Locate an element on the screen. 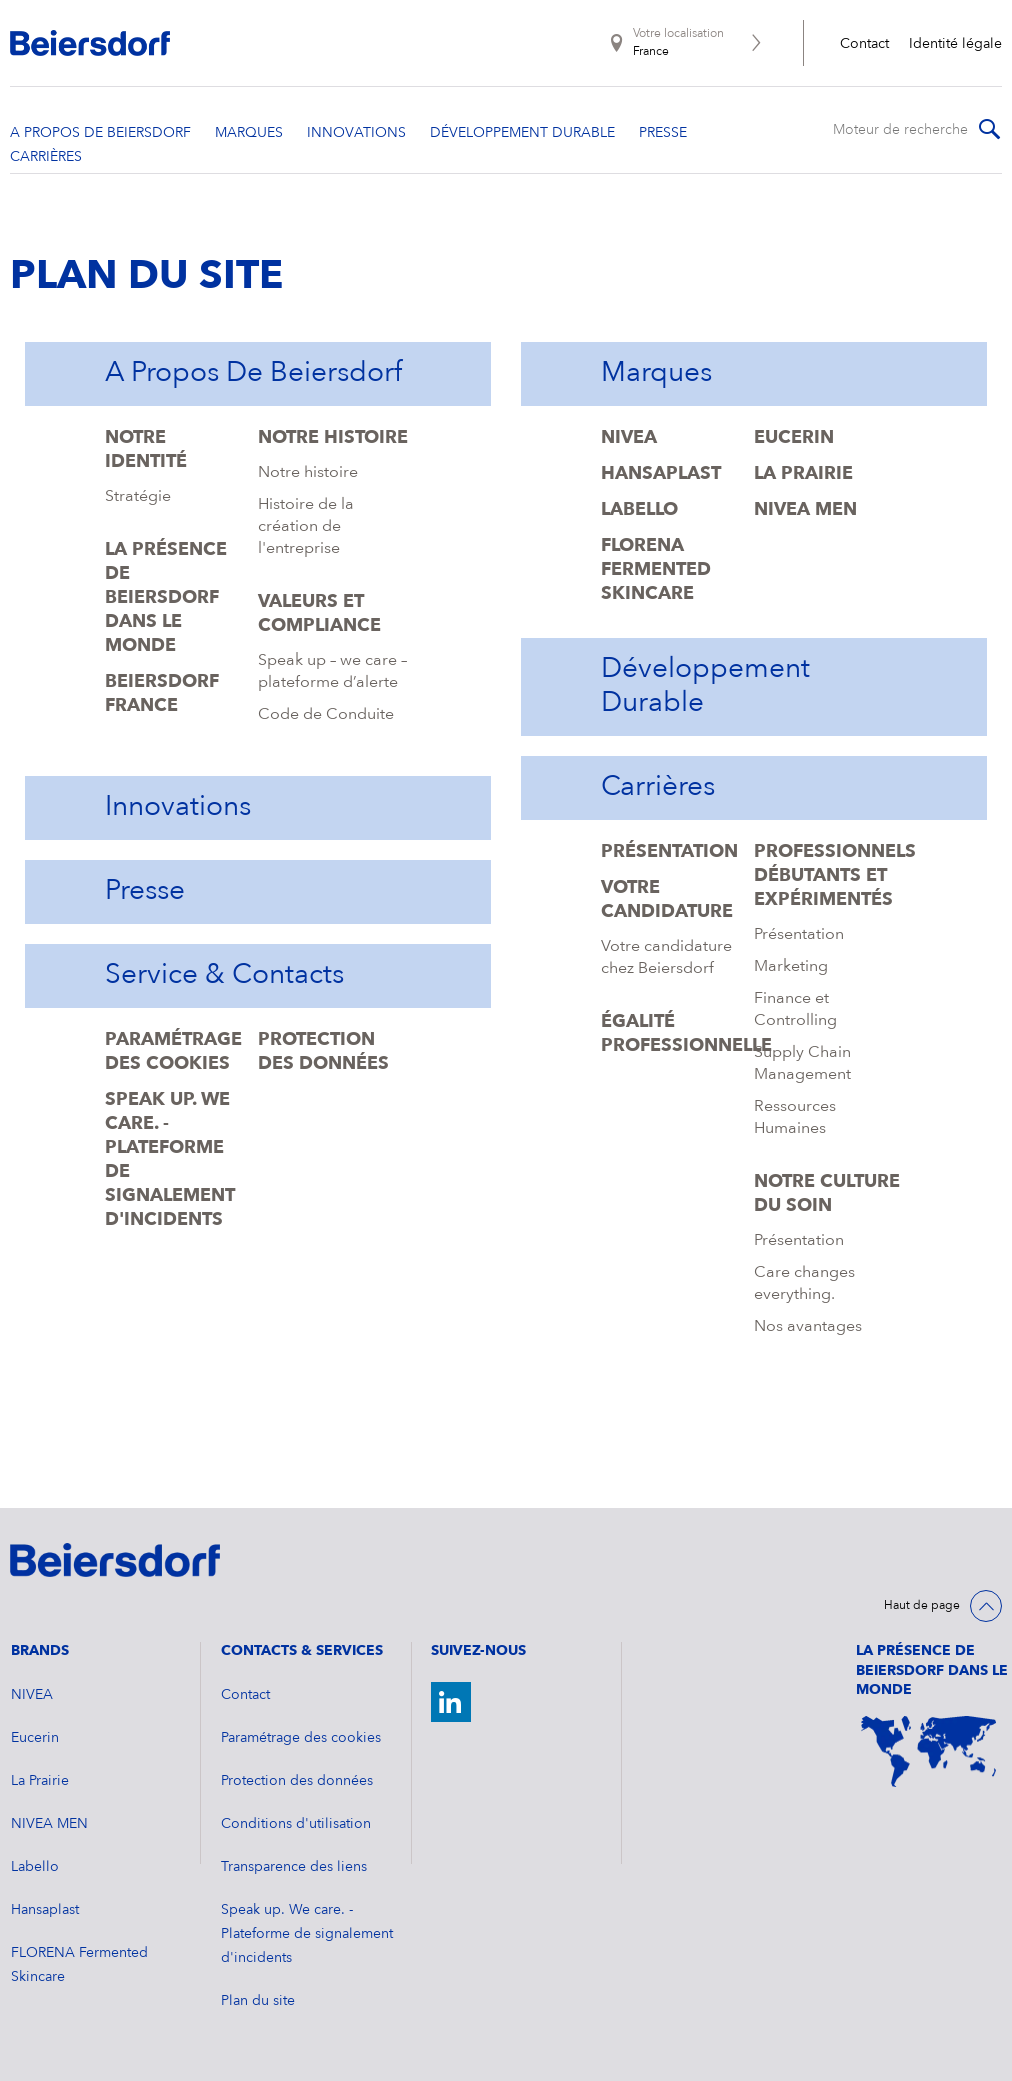 The width and height of the screenshot is (1012, 2081). Presse is located at coordinates (145, 892).